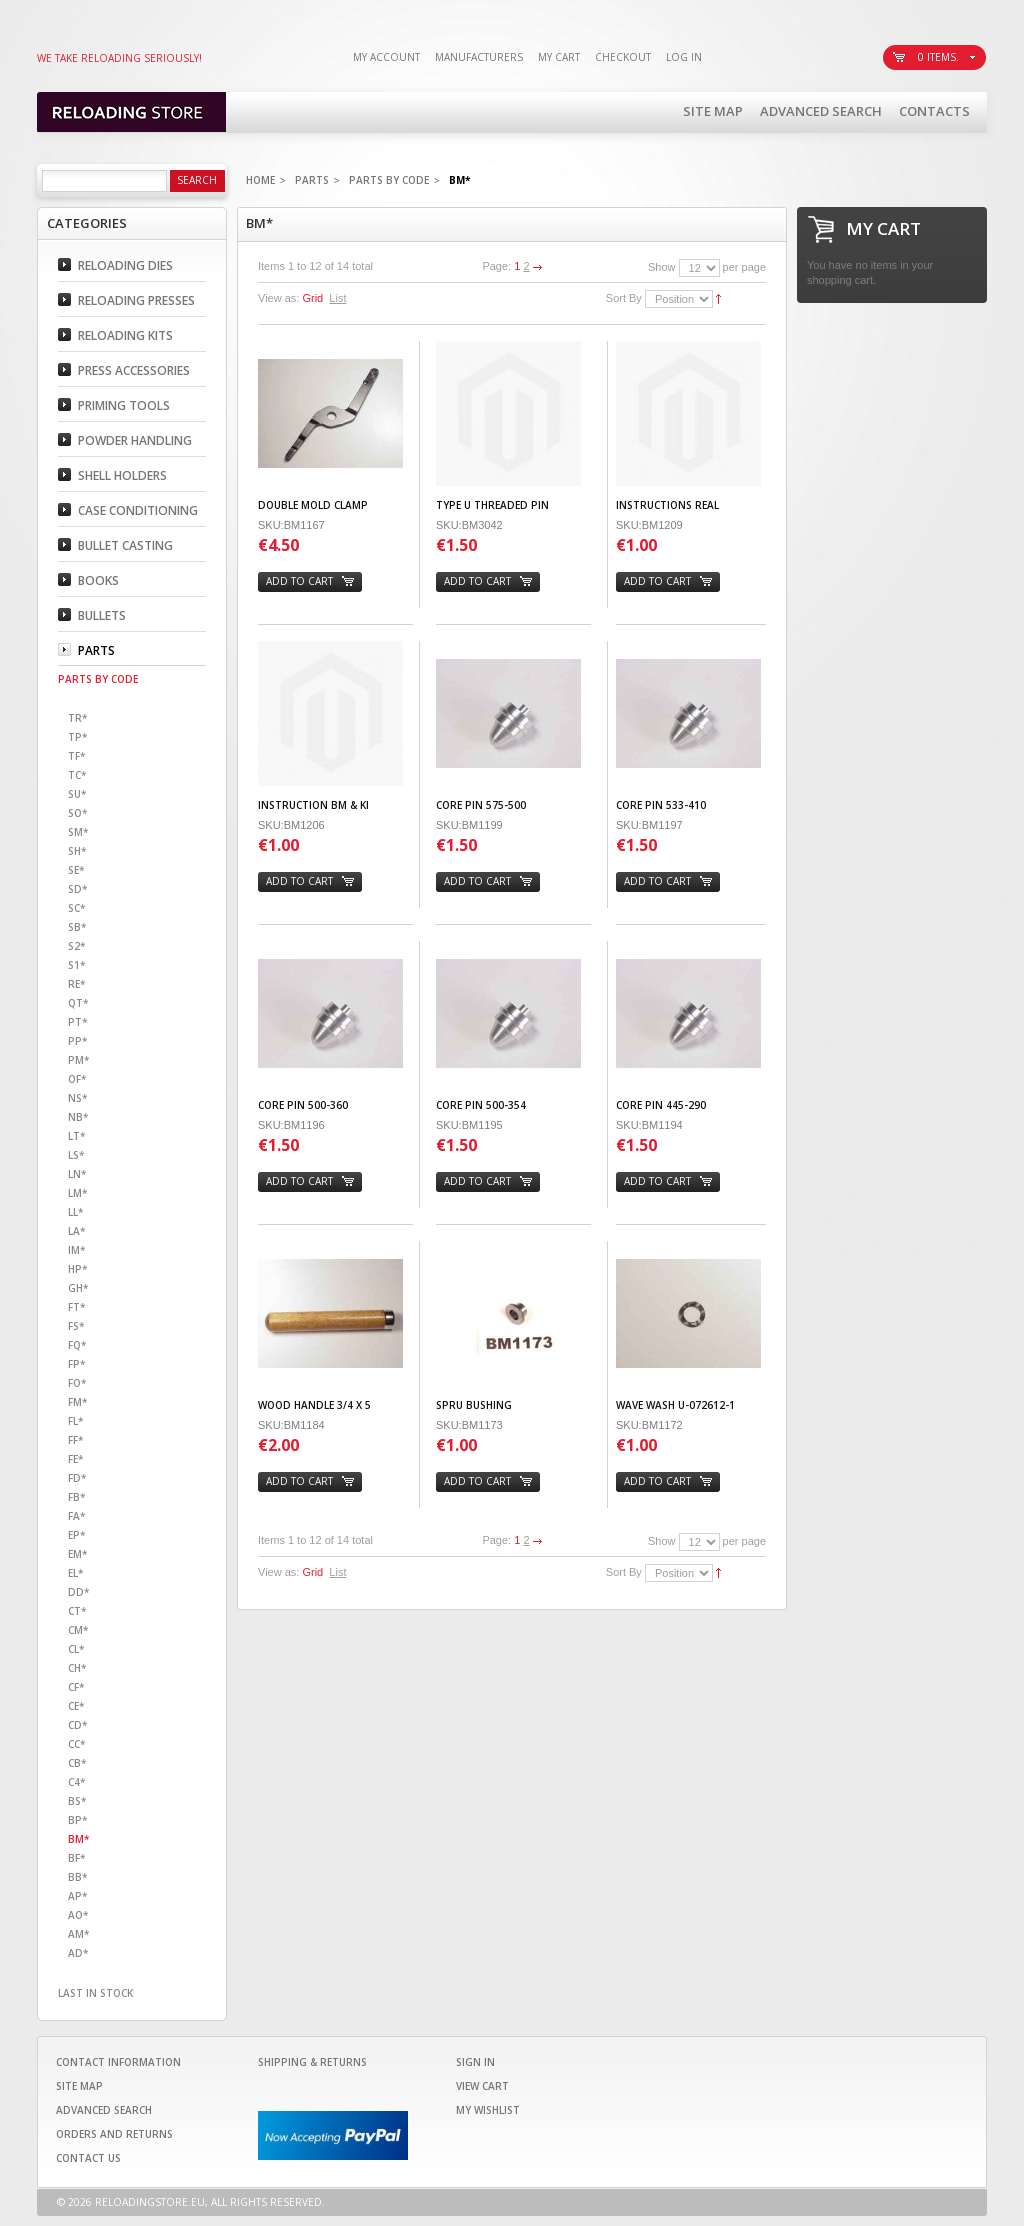  What do you see at coordinates (389, 180) in the screenshot?
I see `Parts By code` at bounding box center [389, 180].